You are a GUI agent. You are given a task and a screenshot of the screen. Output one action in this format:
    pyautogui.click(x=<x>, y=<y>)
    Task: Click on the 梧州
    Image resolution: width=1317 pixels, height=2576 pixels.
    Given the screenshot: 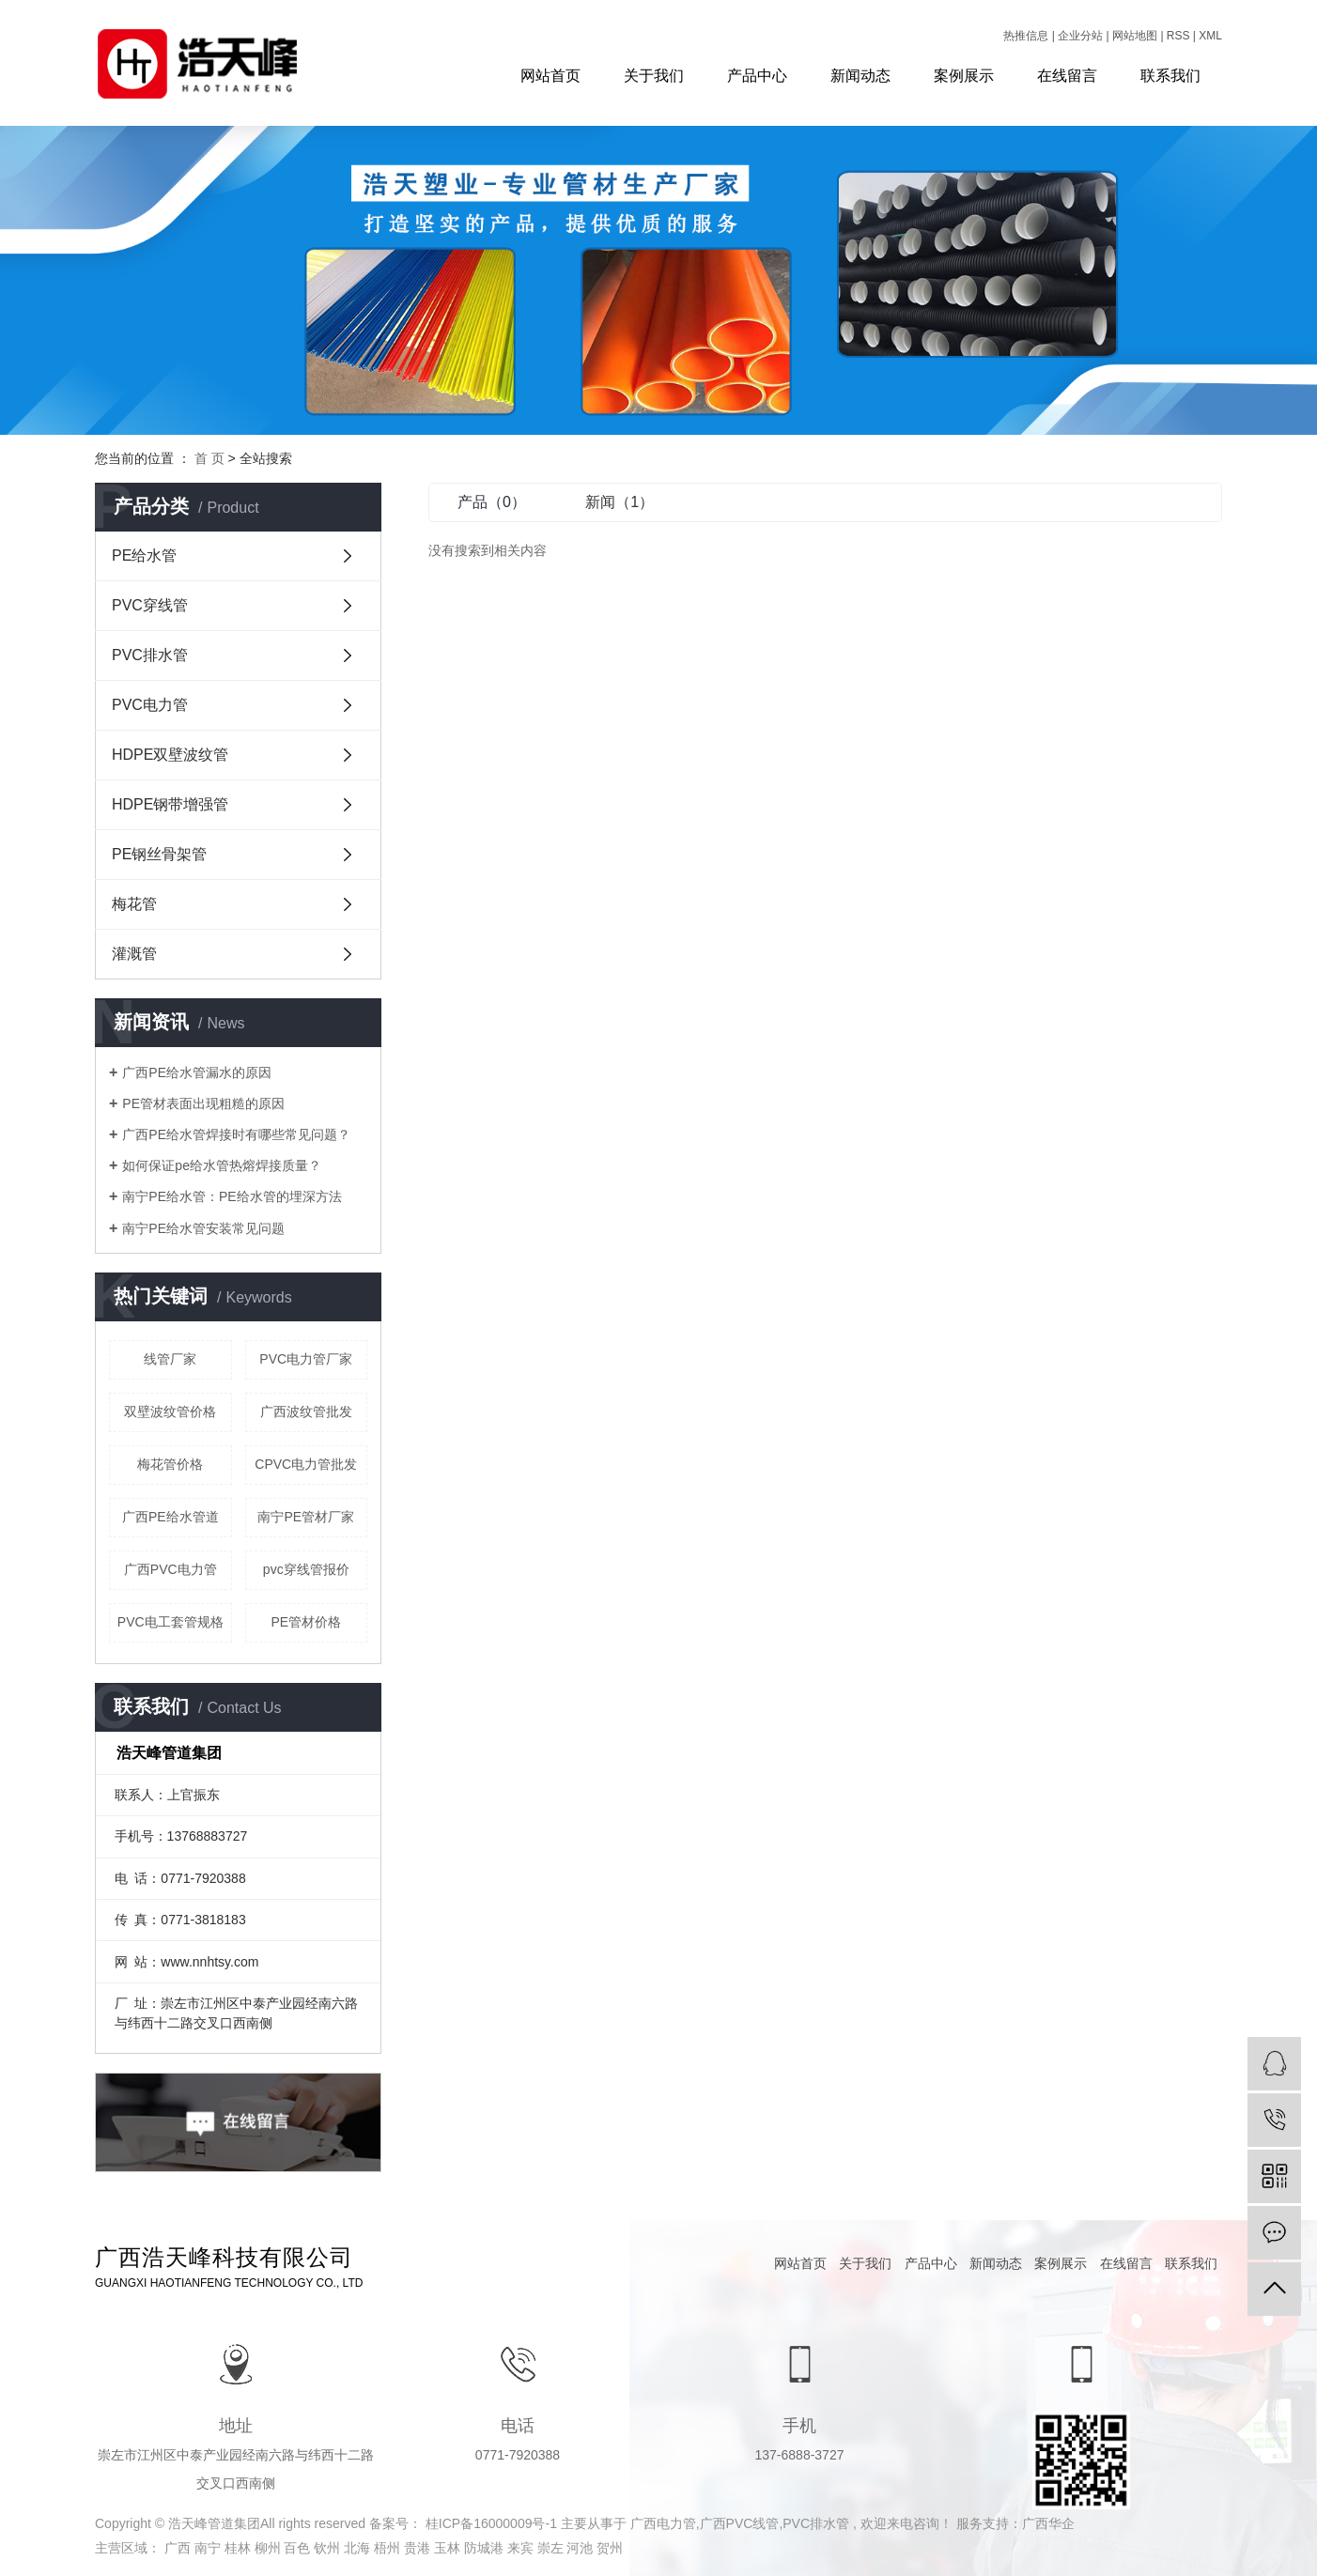 What is the action you would take?
    pyautogui.click(x=389, y=2547)
    